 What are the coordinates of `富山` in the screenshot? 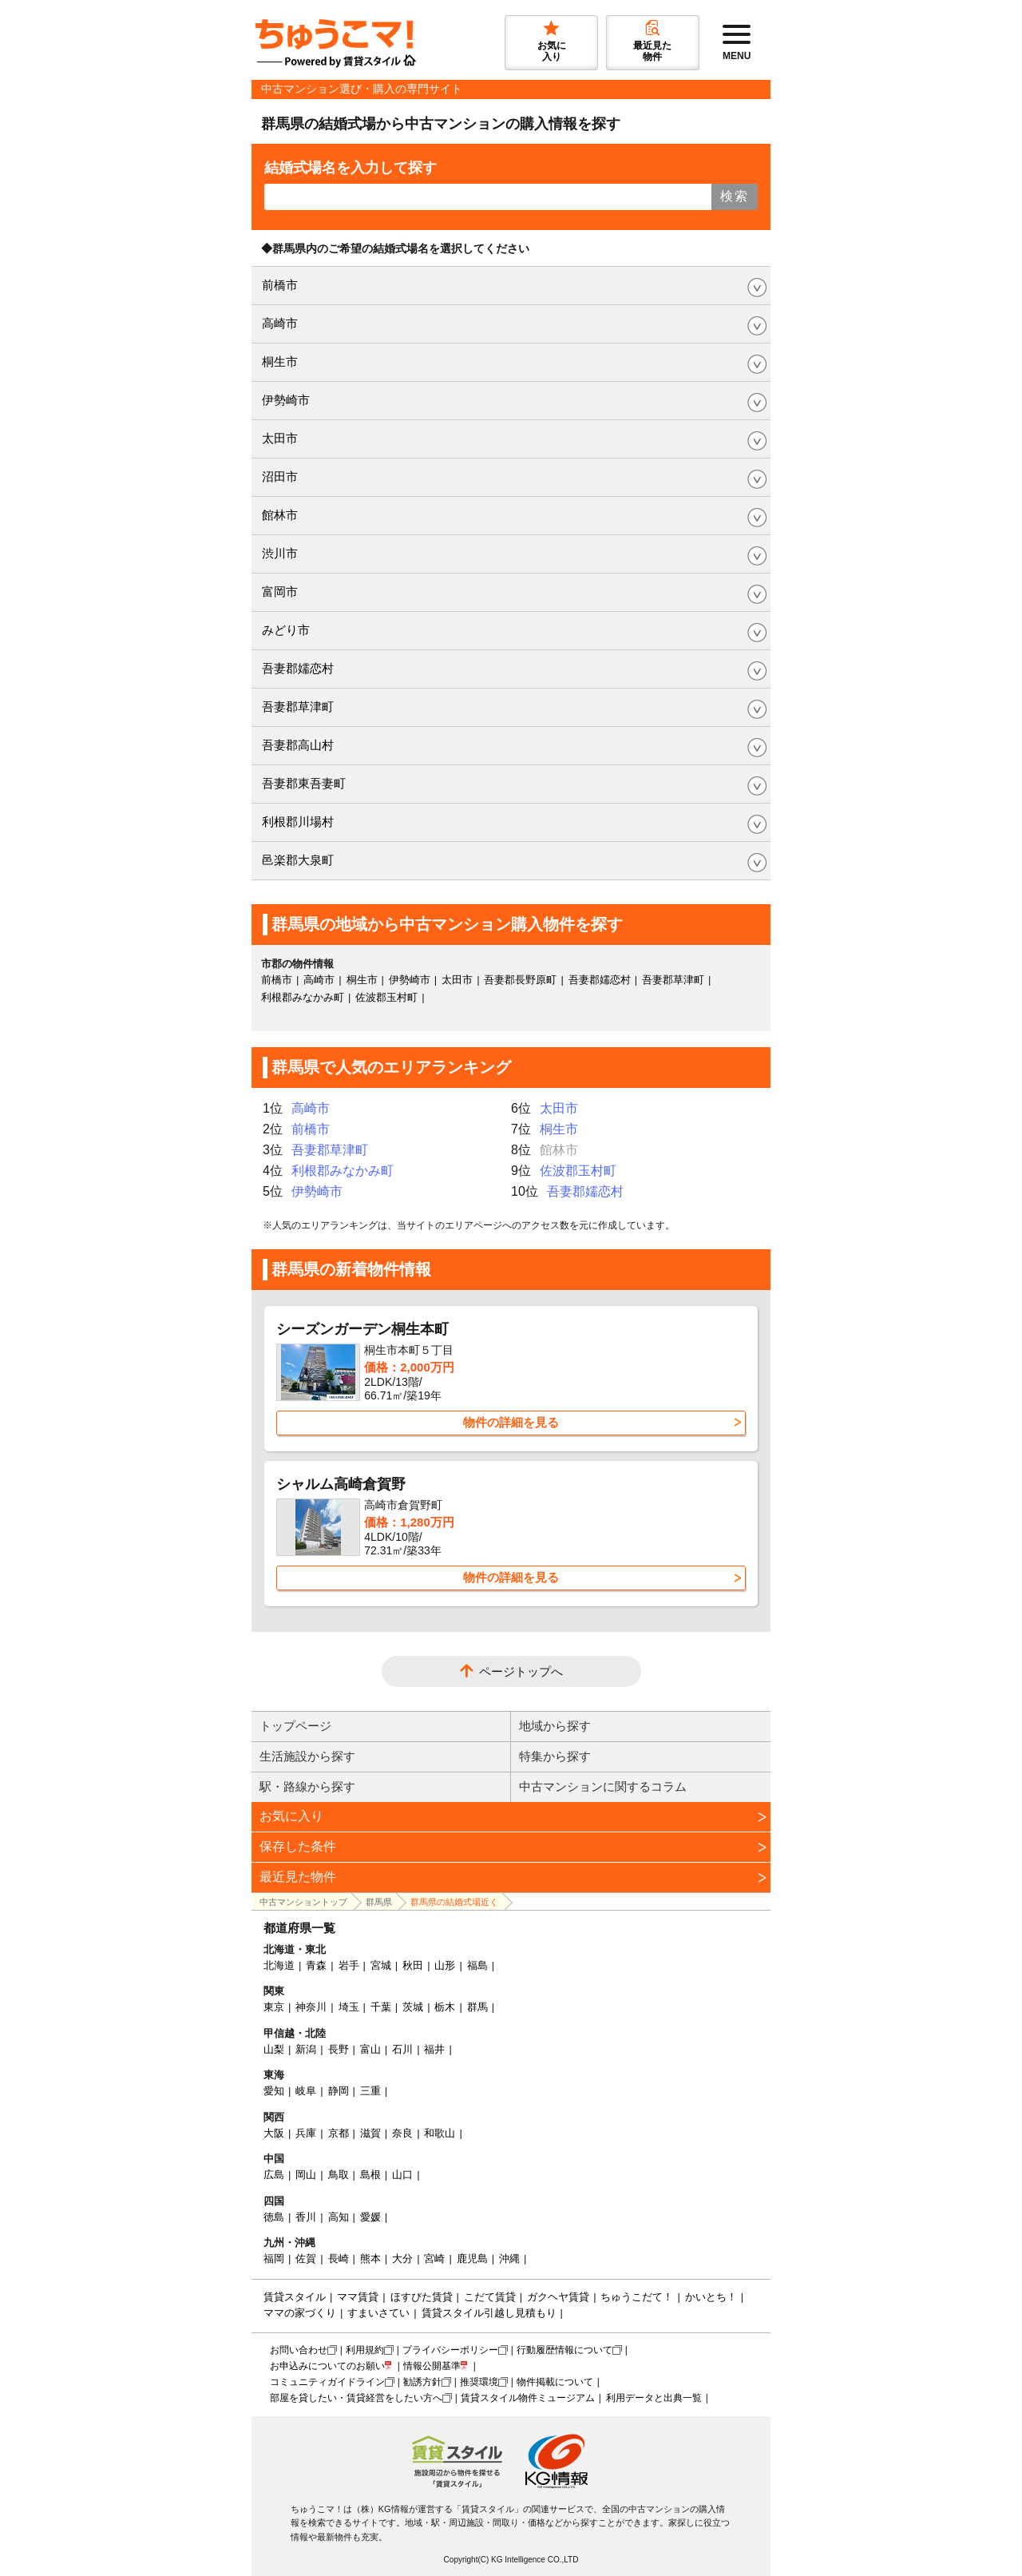 It's located at (370, 2049).